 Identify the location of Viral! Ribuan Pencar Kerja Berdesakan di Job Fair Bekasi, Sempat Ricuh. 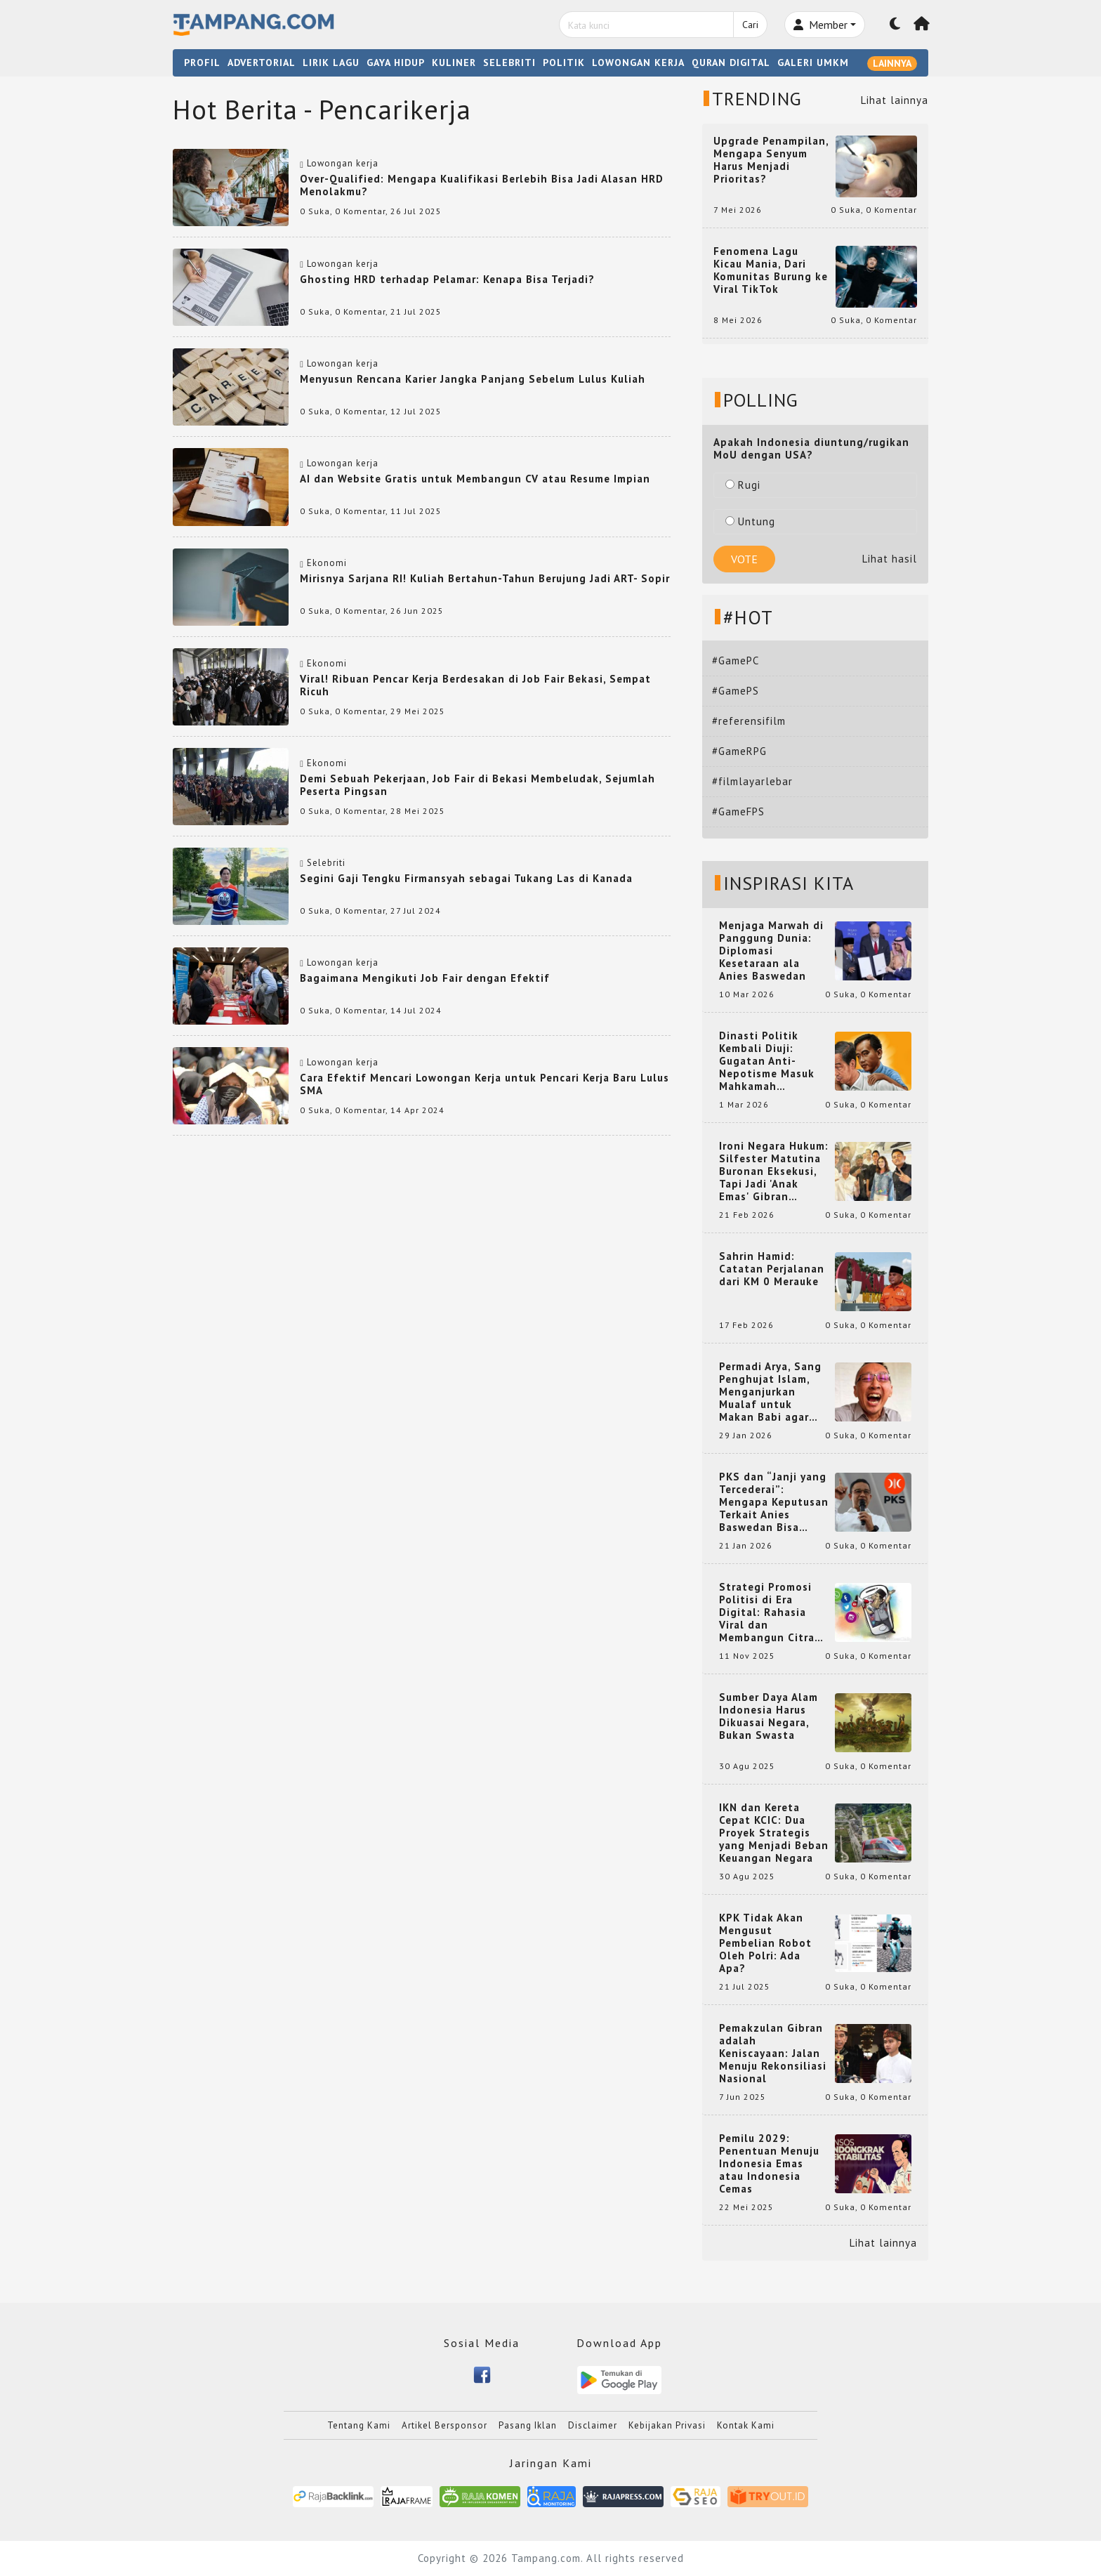
(475, 685).